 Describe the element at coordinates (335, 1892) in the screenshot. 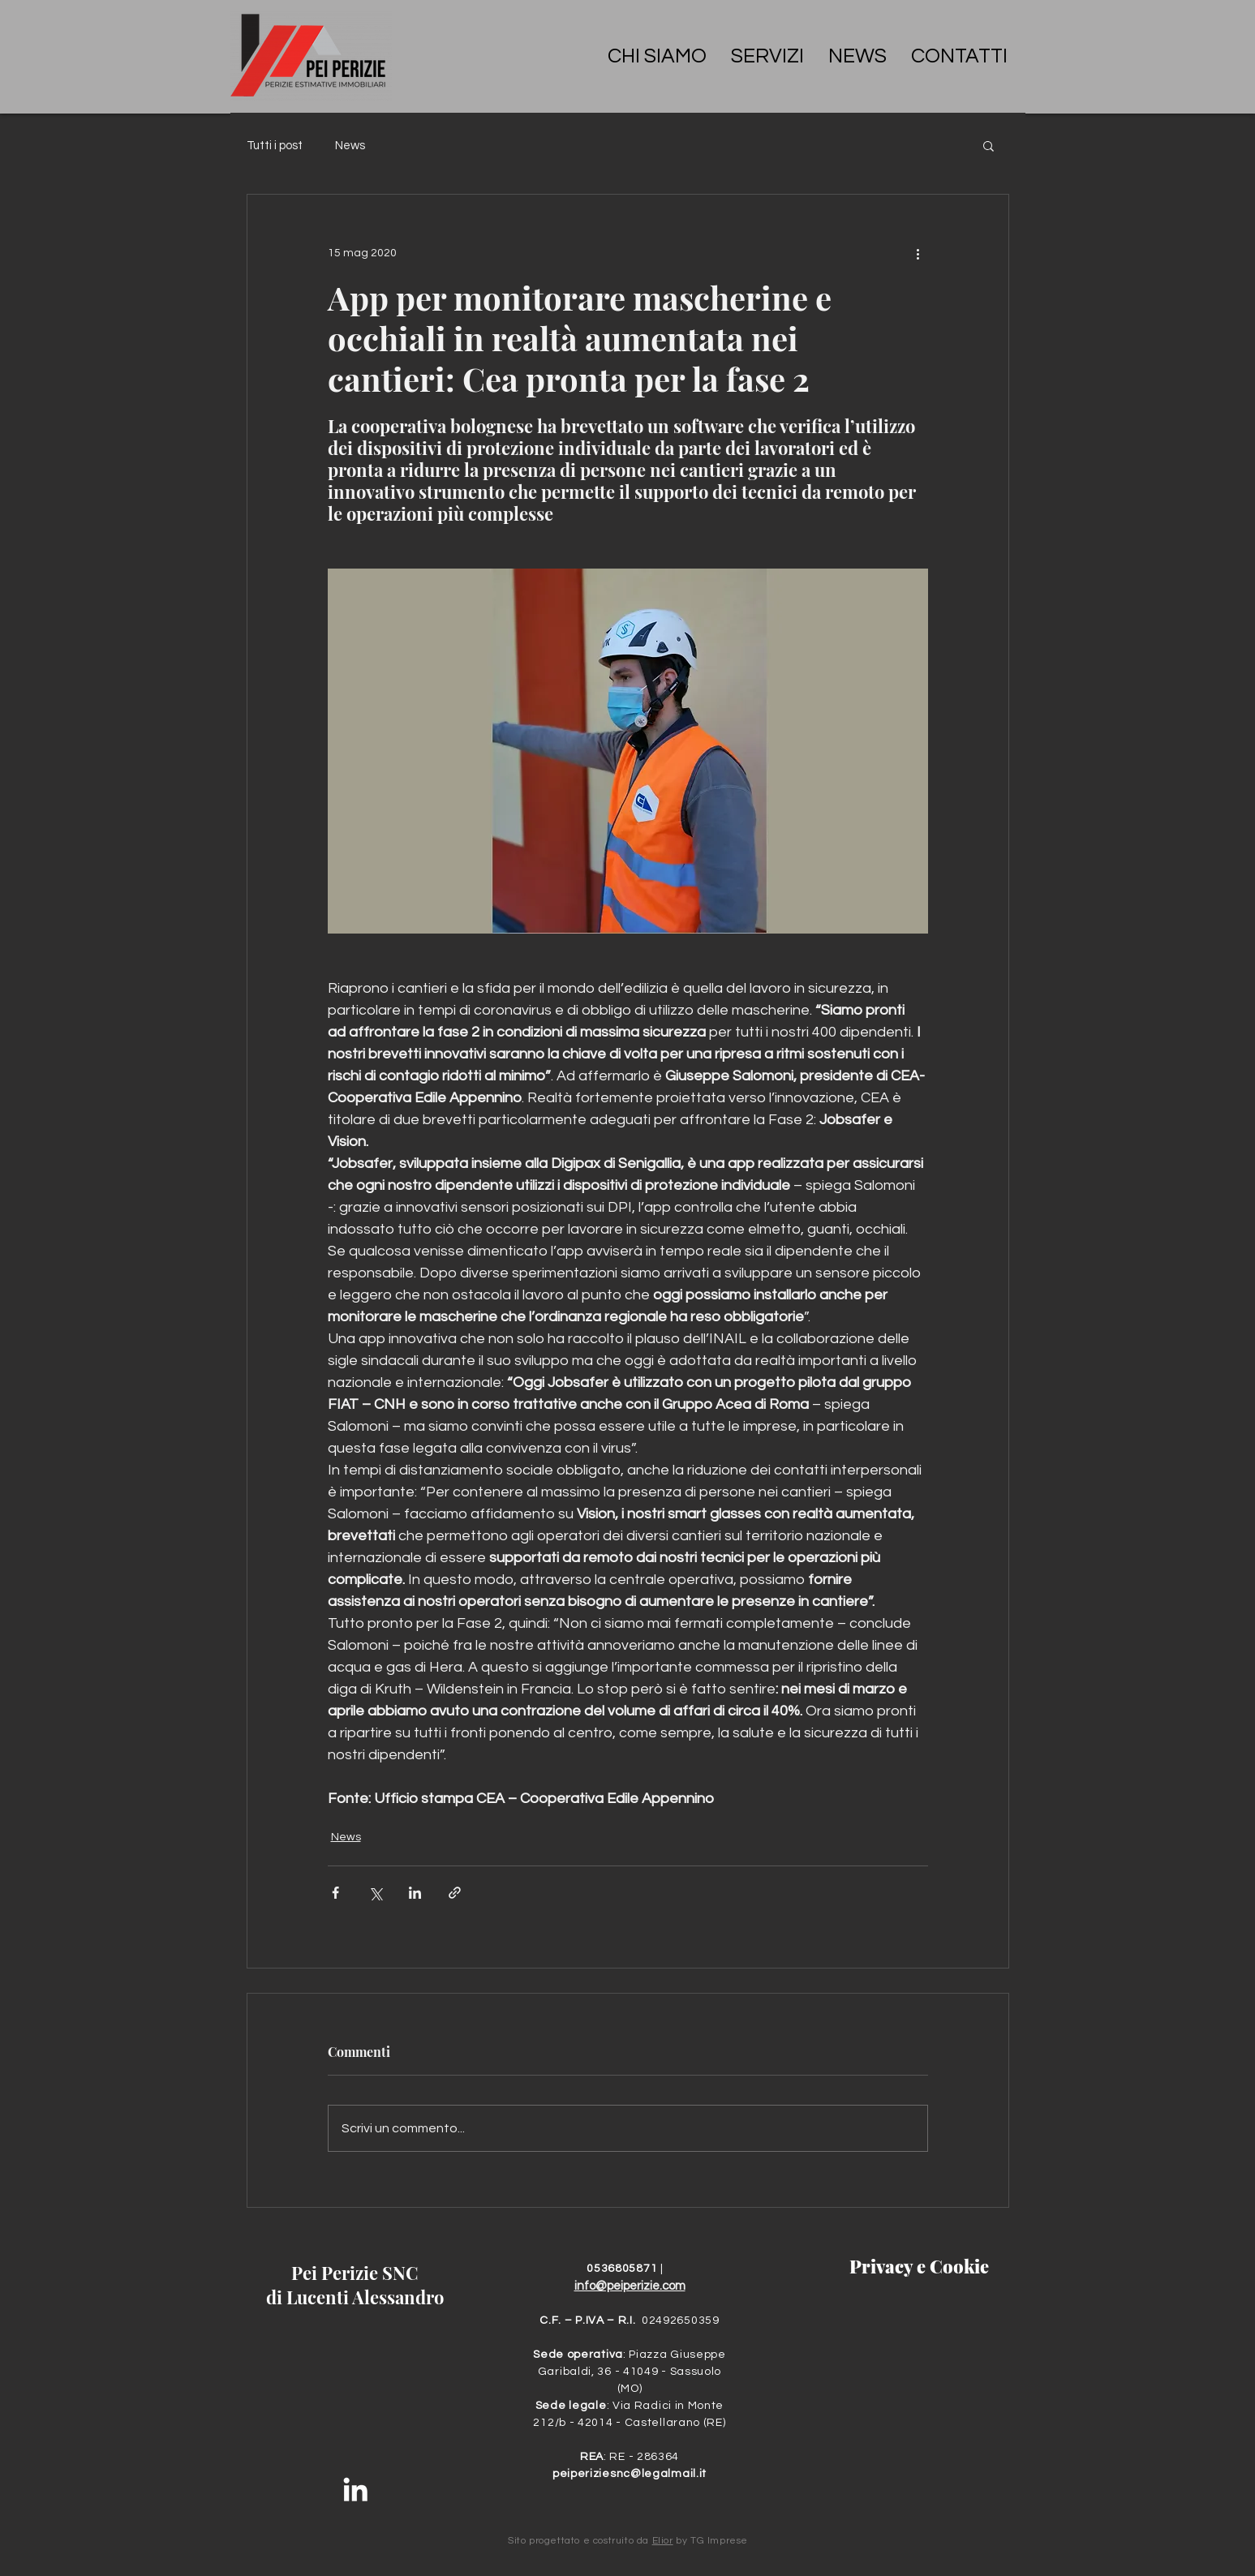

I see `[Condividi su Facebook]` at that location.